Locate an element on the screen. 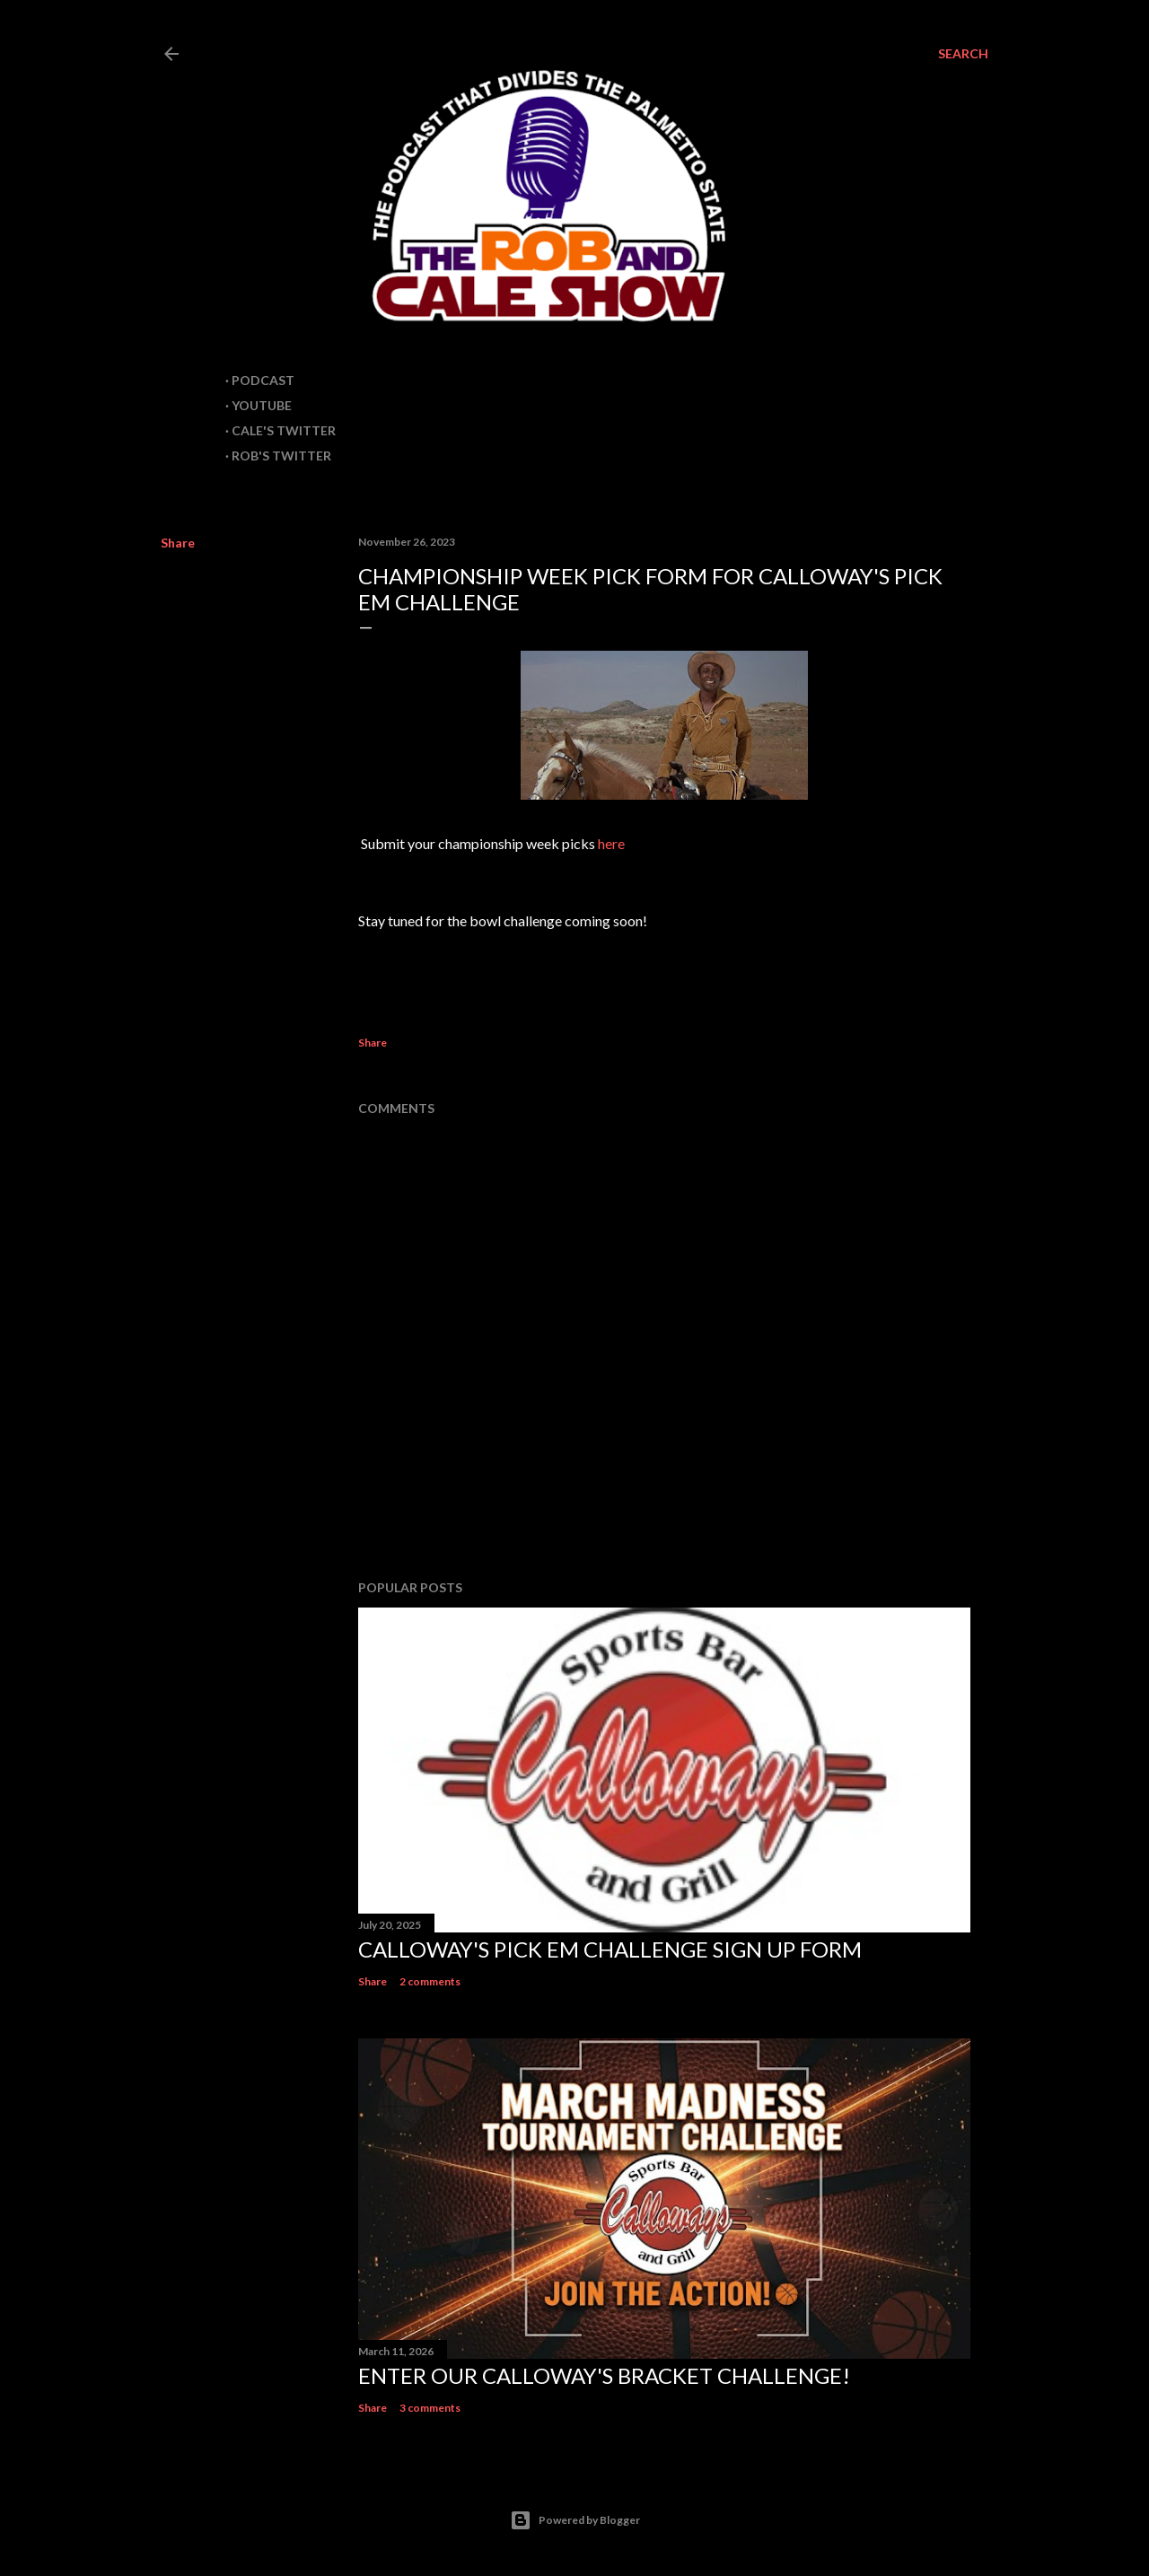  [Search] is located at coordinates (963, 53).